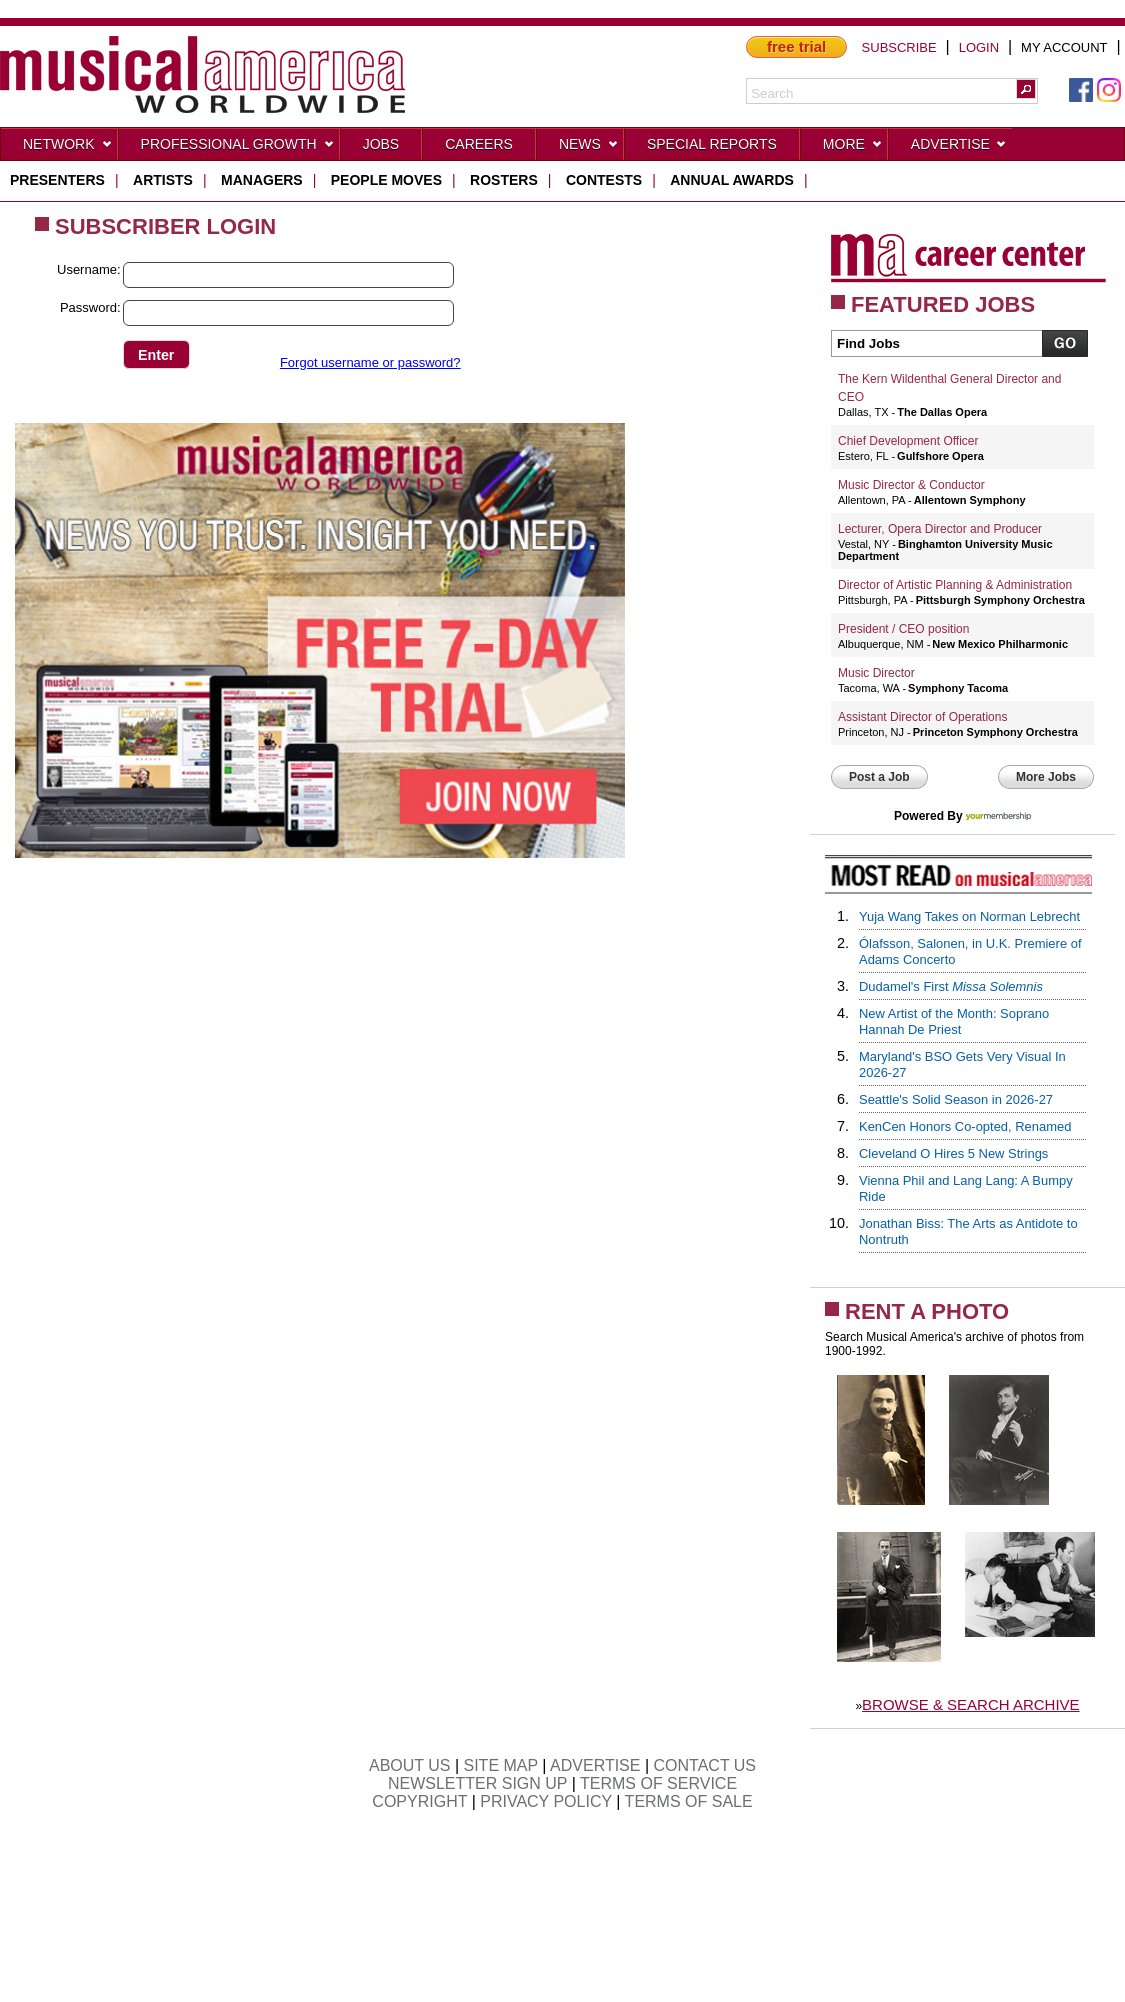 The height and width of the screenshot is (2002, 1125). What do you see at coordinates (940, 529) in the screenshot?
I see `Lecturer, Opera Director and Producer` at bounding box center [940, 529].